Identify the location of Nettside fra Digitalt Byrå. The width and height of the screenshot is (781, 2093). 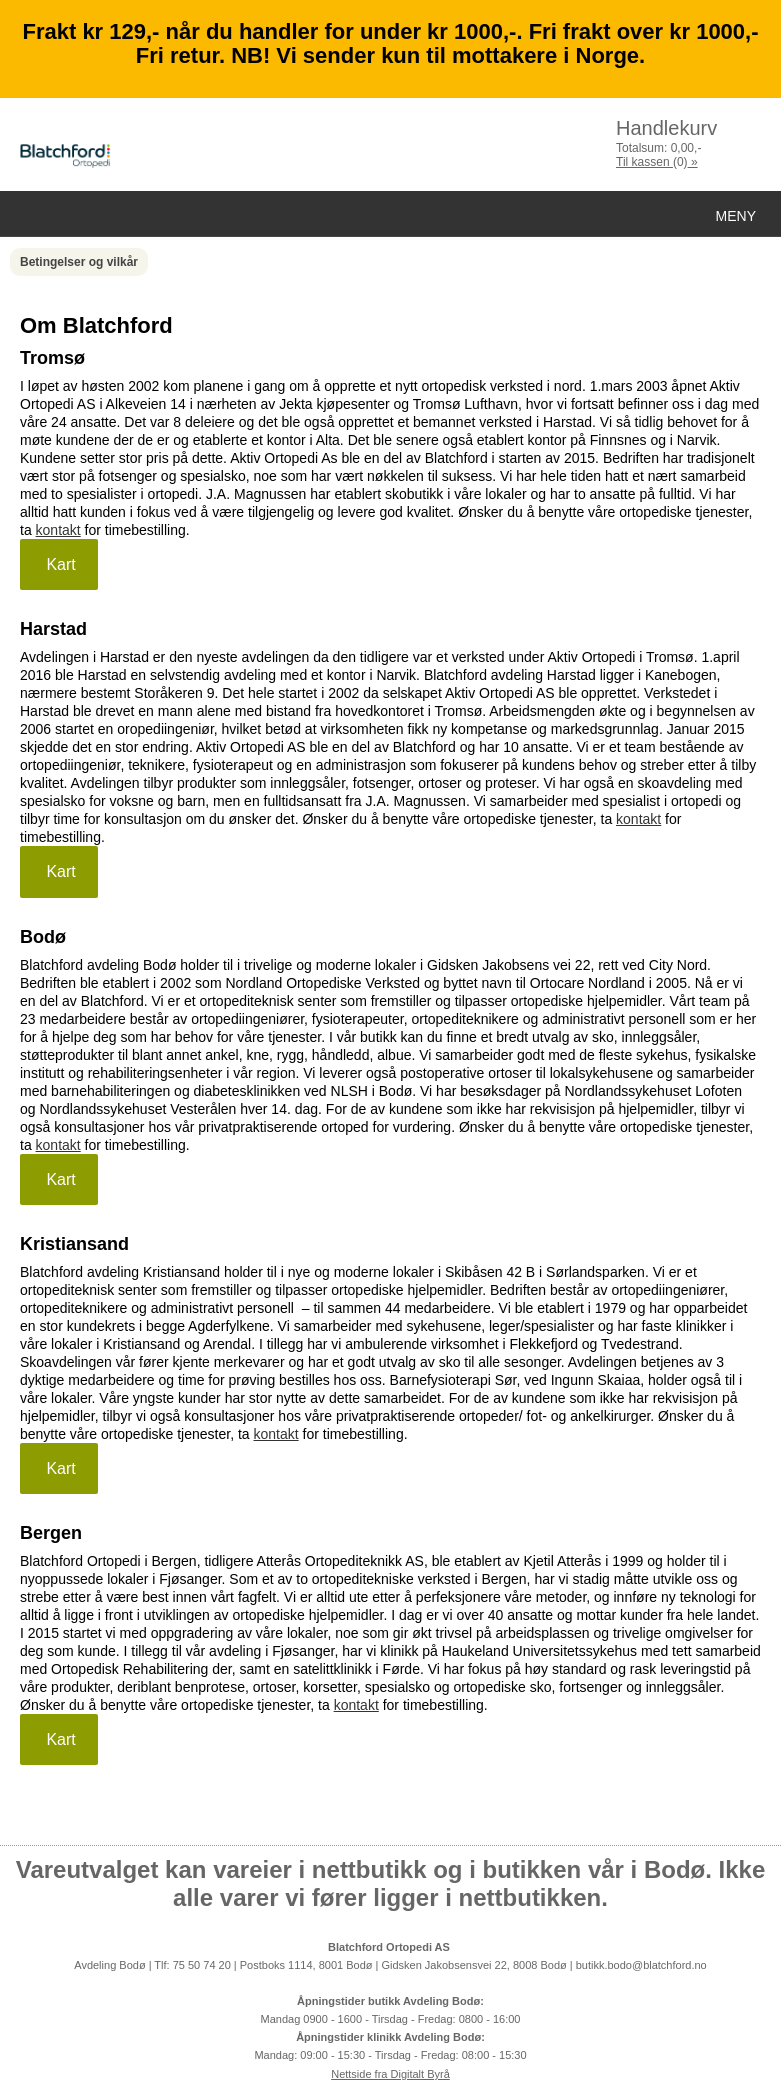
(390, 2074).